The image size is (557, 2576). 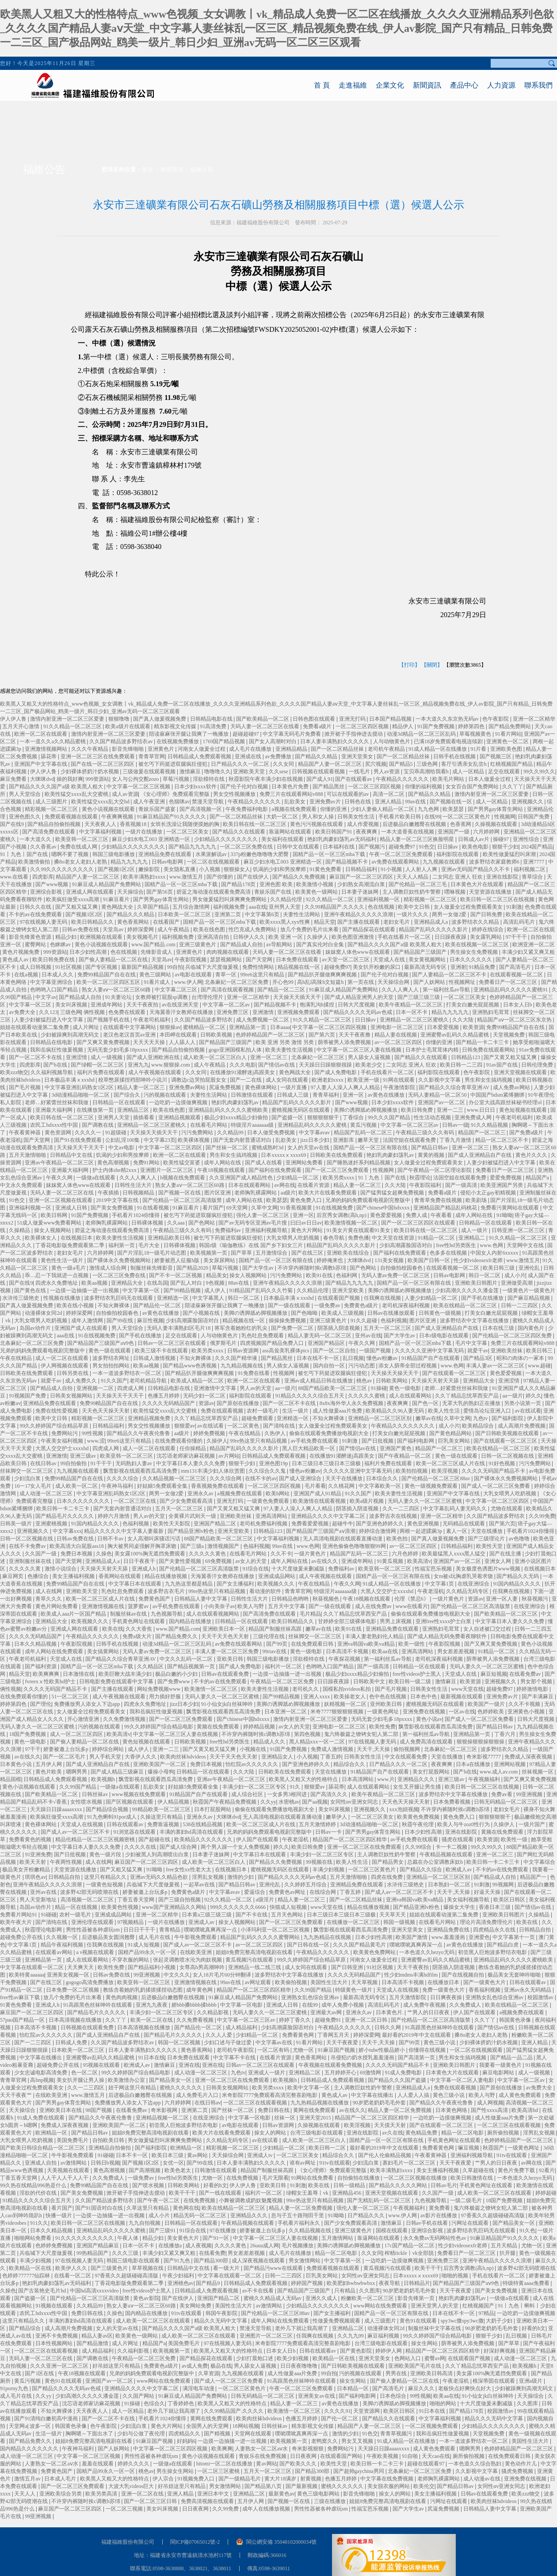 I want to click on 婷婷激情电影, so click(x=532, y=1689).